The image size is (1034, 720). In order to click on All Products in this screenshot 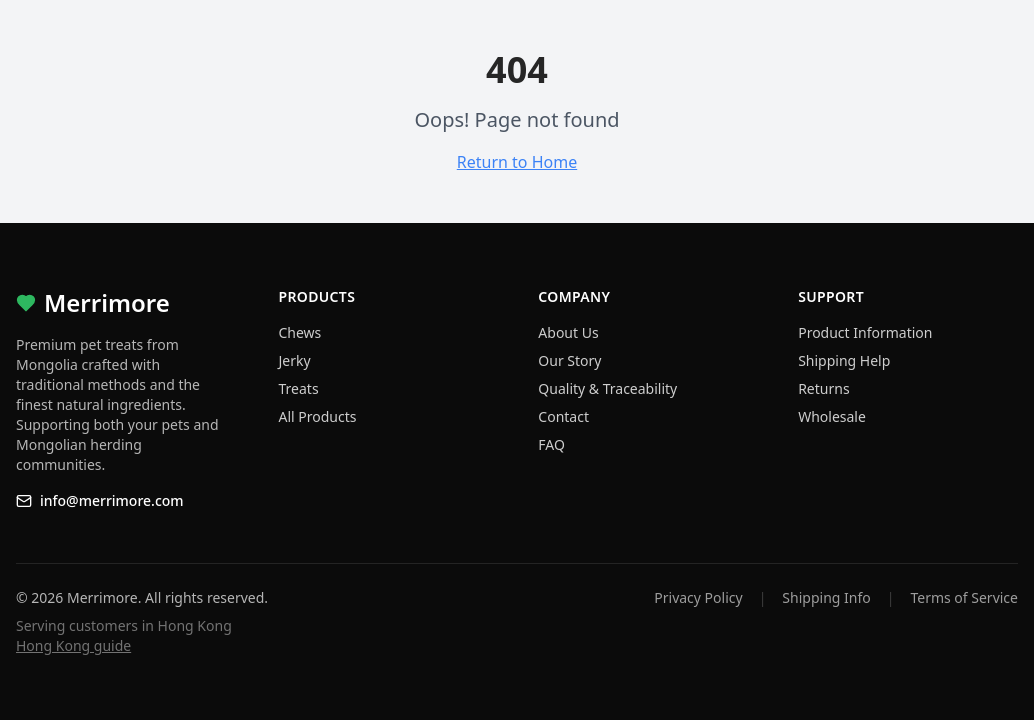, I will do `click(318, 416)`.